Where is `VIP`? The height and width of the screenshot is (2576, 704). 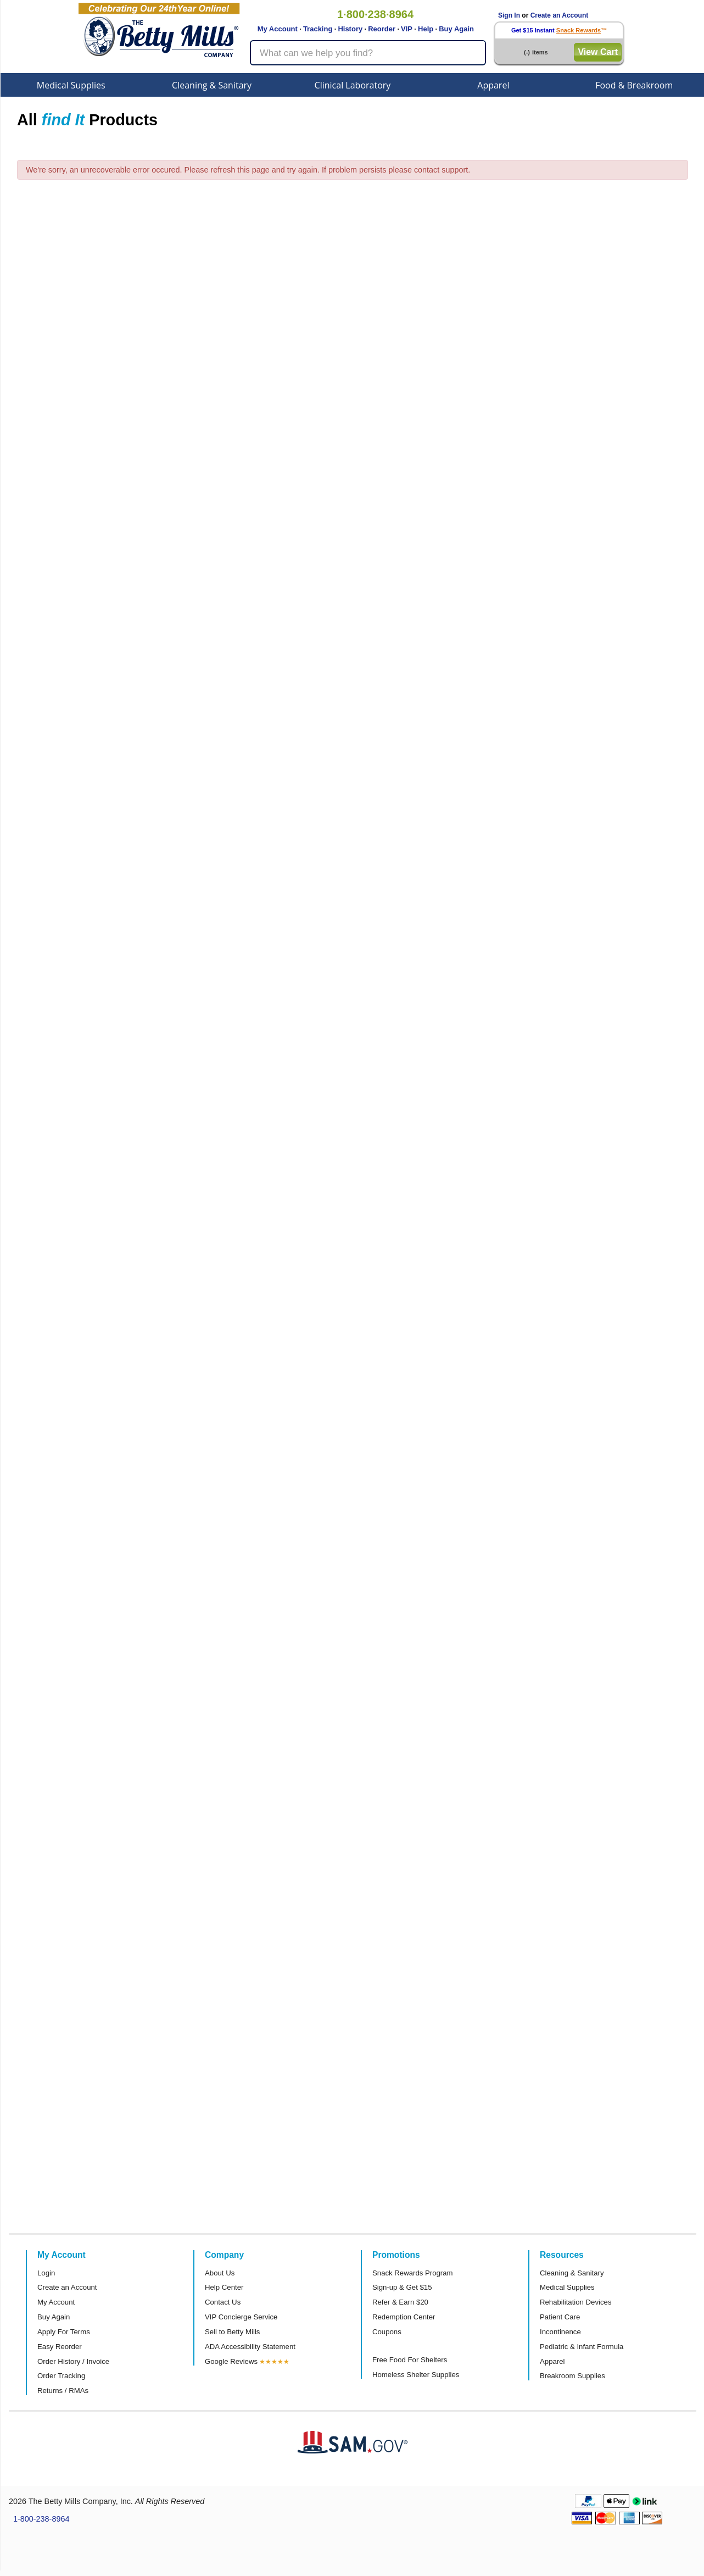 VIP is located at coordinates (406, 29).